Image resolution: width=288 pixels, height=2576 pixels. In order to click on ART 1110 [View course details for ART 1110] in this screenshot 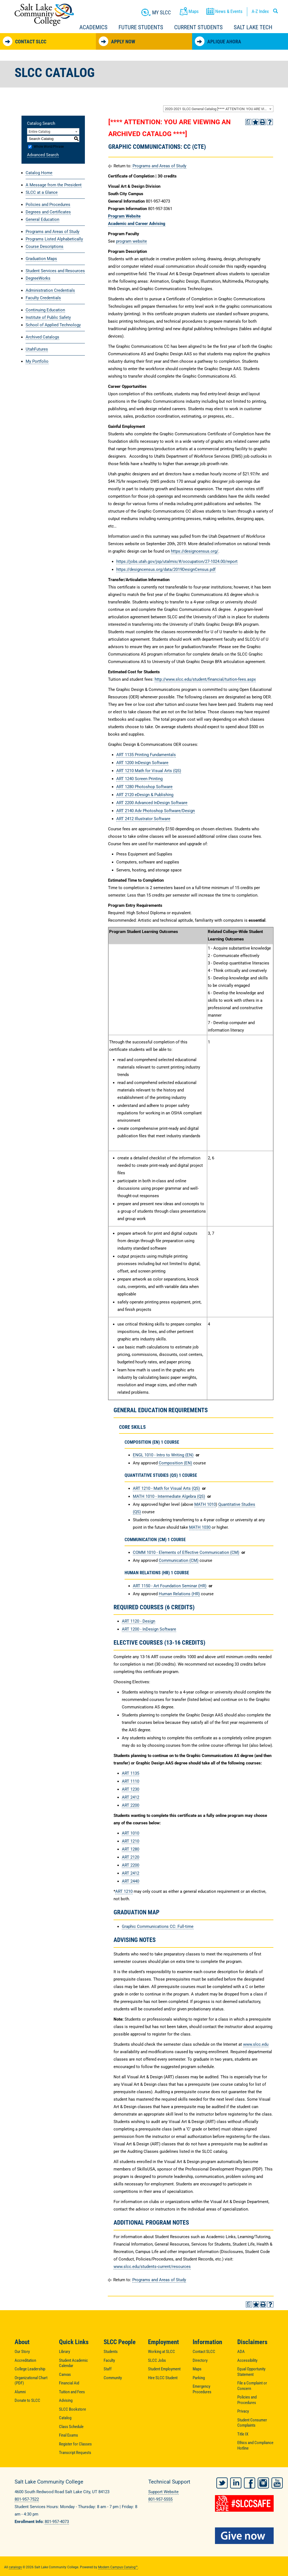, I will do `click(130, 1781)`.